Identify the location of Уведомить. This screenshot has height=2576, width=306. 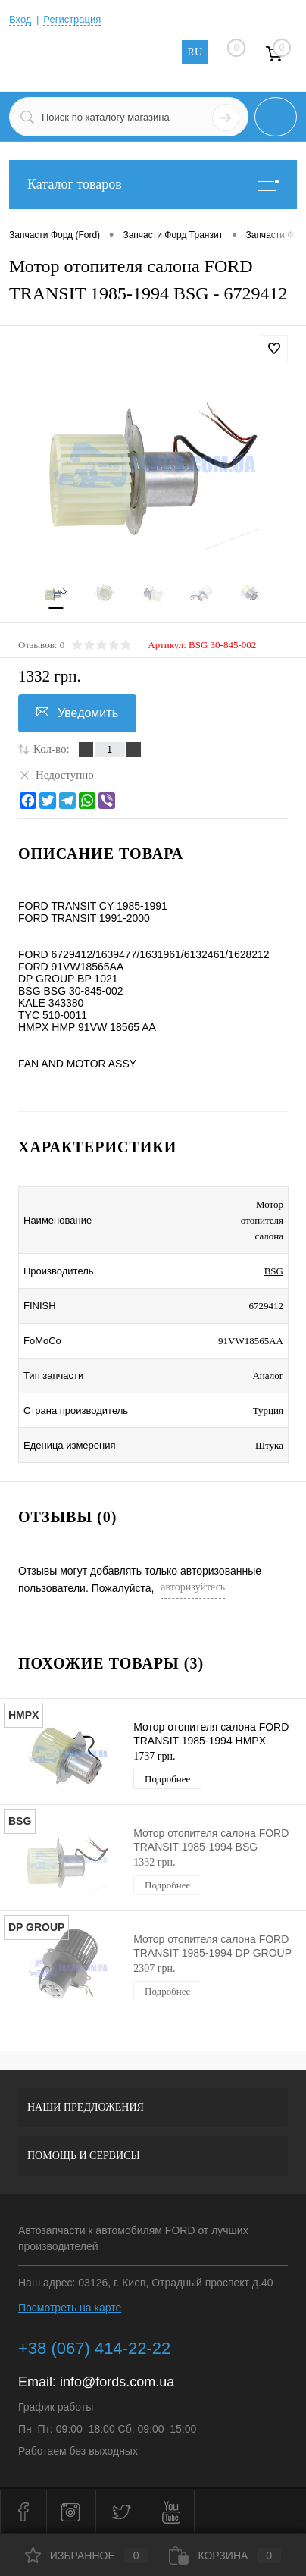
(77, 712).